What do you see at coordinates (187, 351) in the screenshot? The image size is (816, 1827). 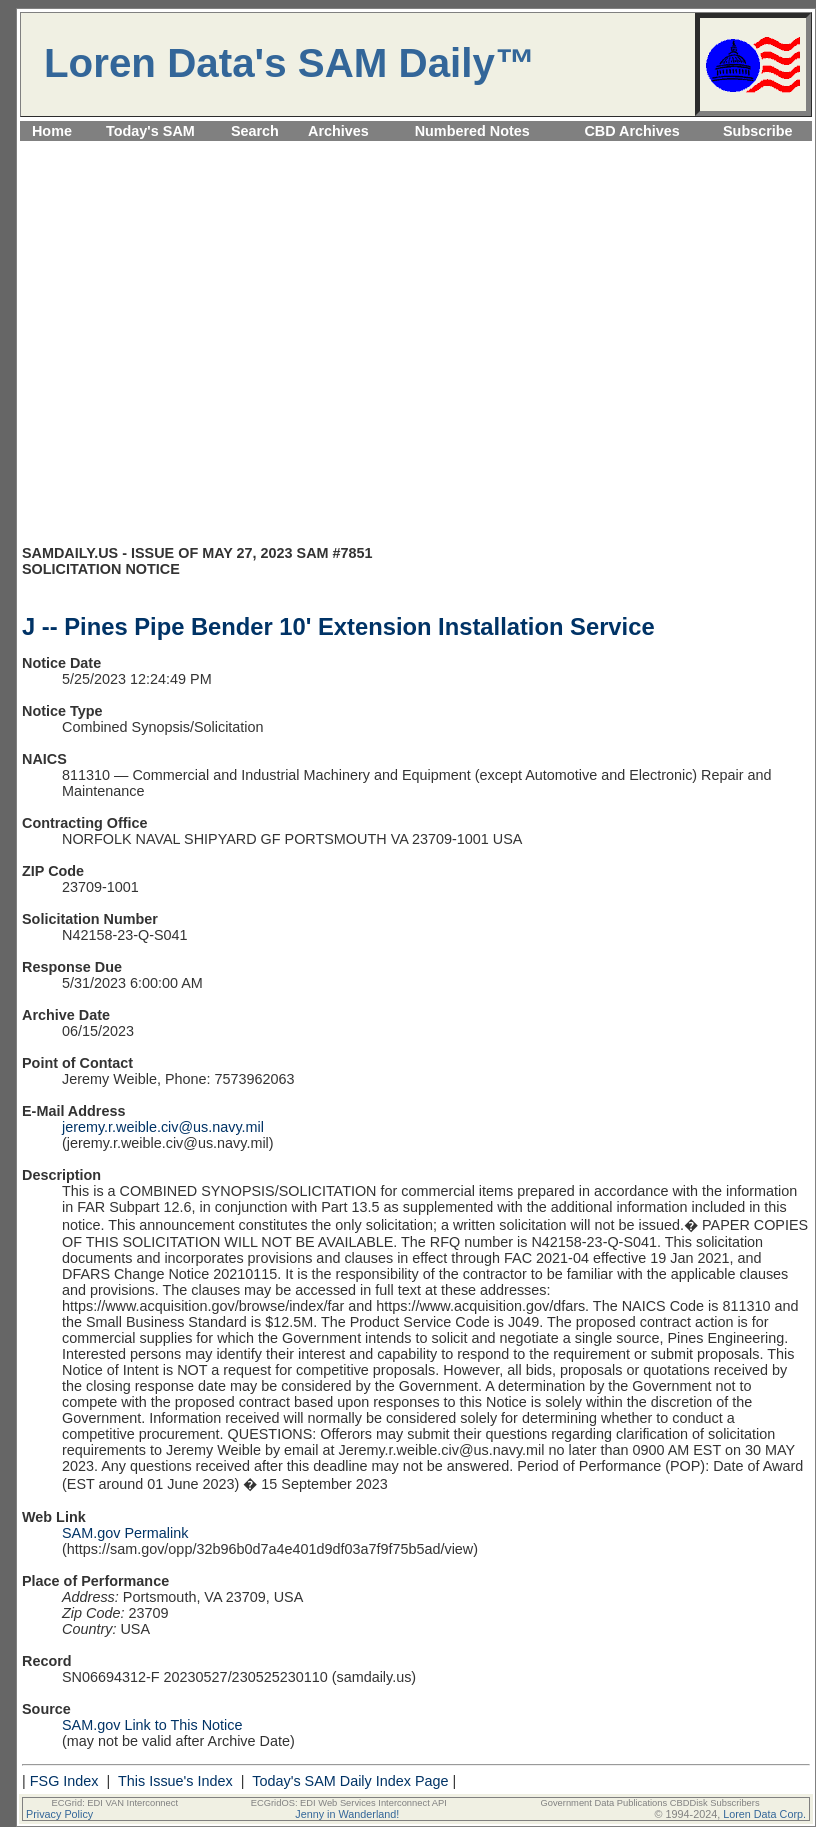 I see `[Advertisement]` at bounding box center [187, 351].